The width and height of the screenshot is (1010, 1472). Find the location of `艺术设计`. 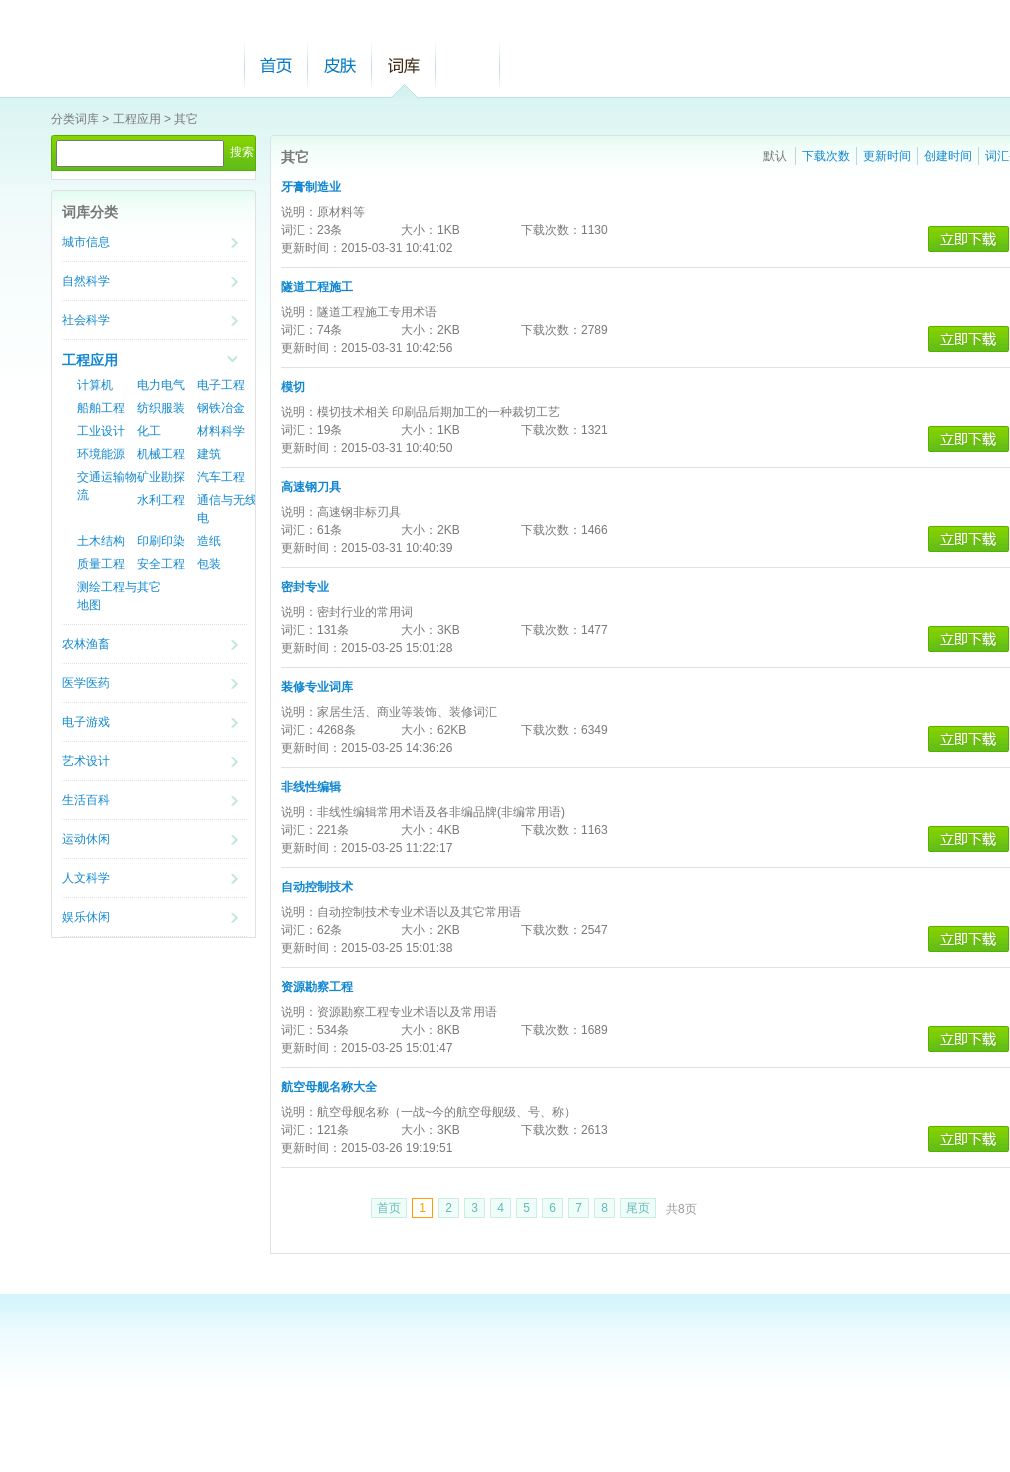

艺术设计 is located at coordinates (86, 761).